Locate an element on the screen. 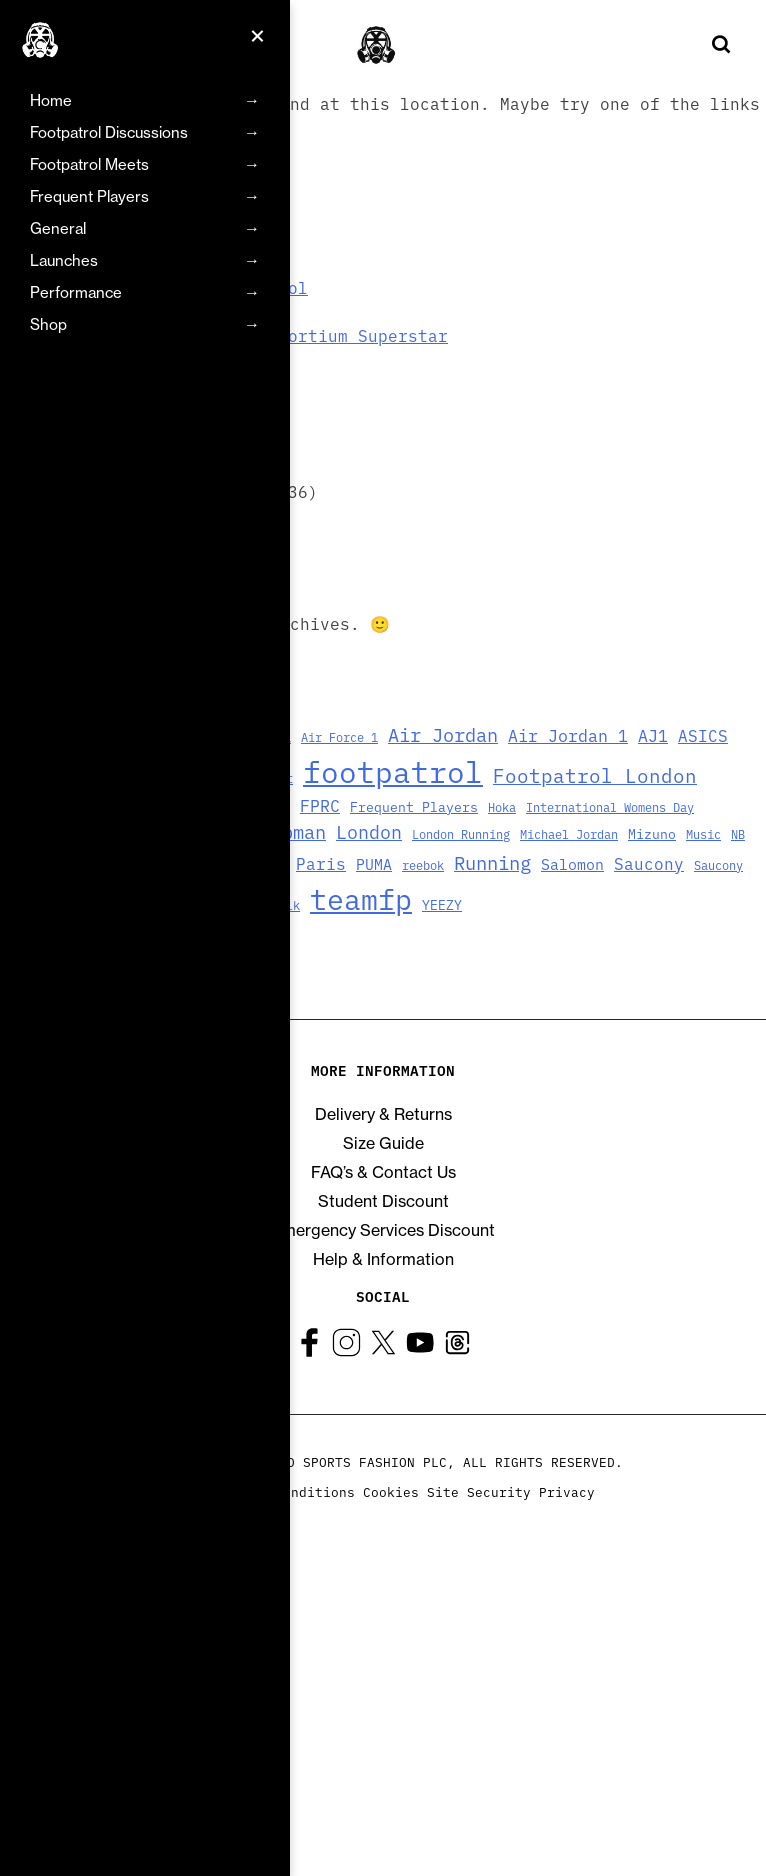 Image resolution: width=766 pixels, height=1876 pixels. NB [NB (3 items)] is located at coordinates (738, 833).